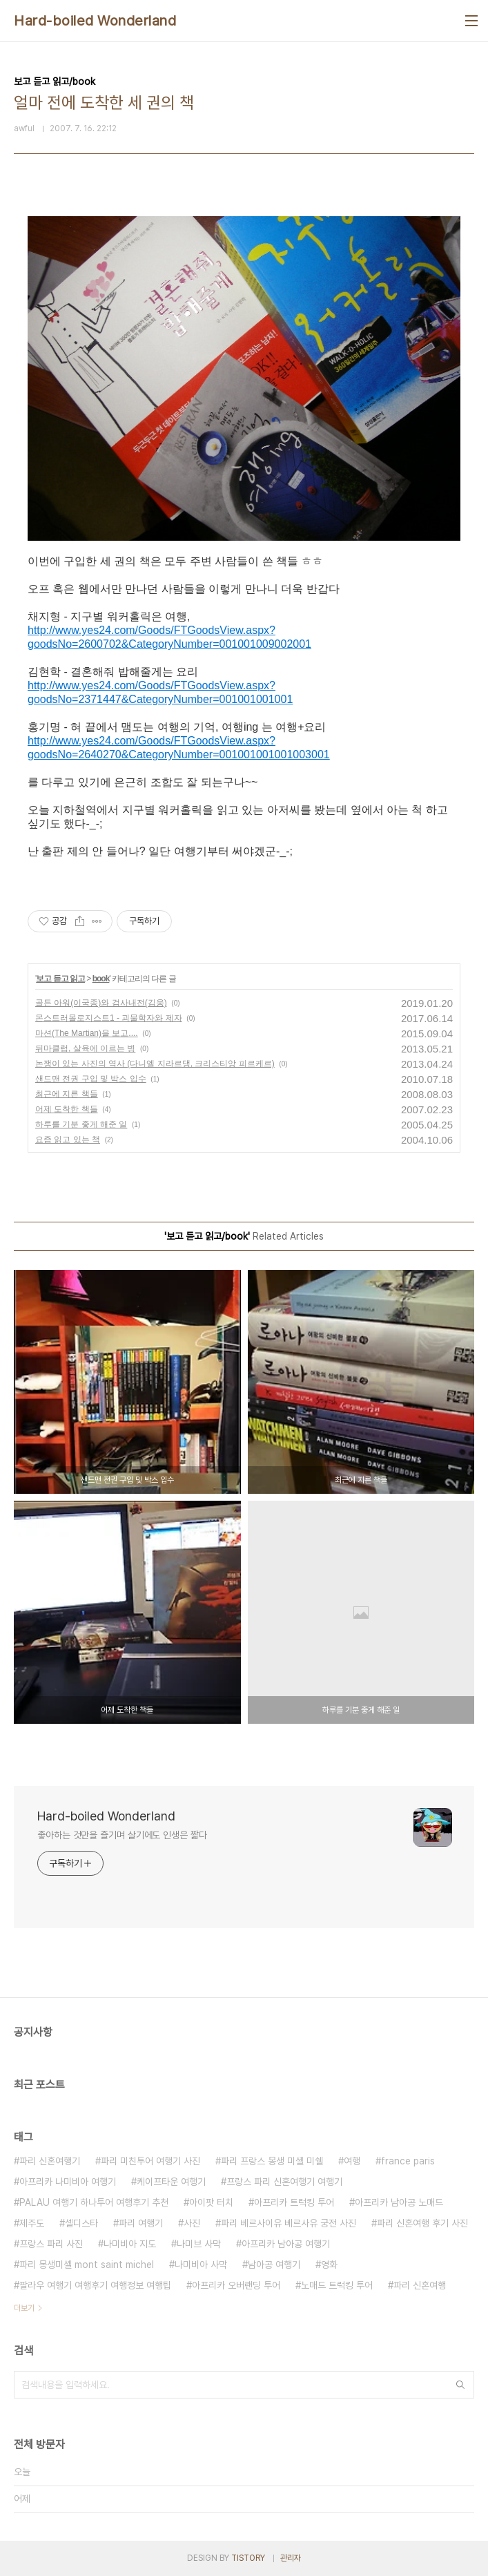 The width and height of the screenshot is (488, 2576). Describe the element at coordinates (67, 2181) in the screenshot. I see `아프리카 나미비아 여행기` at that location.